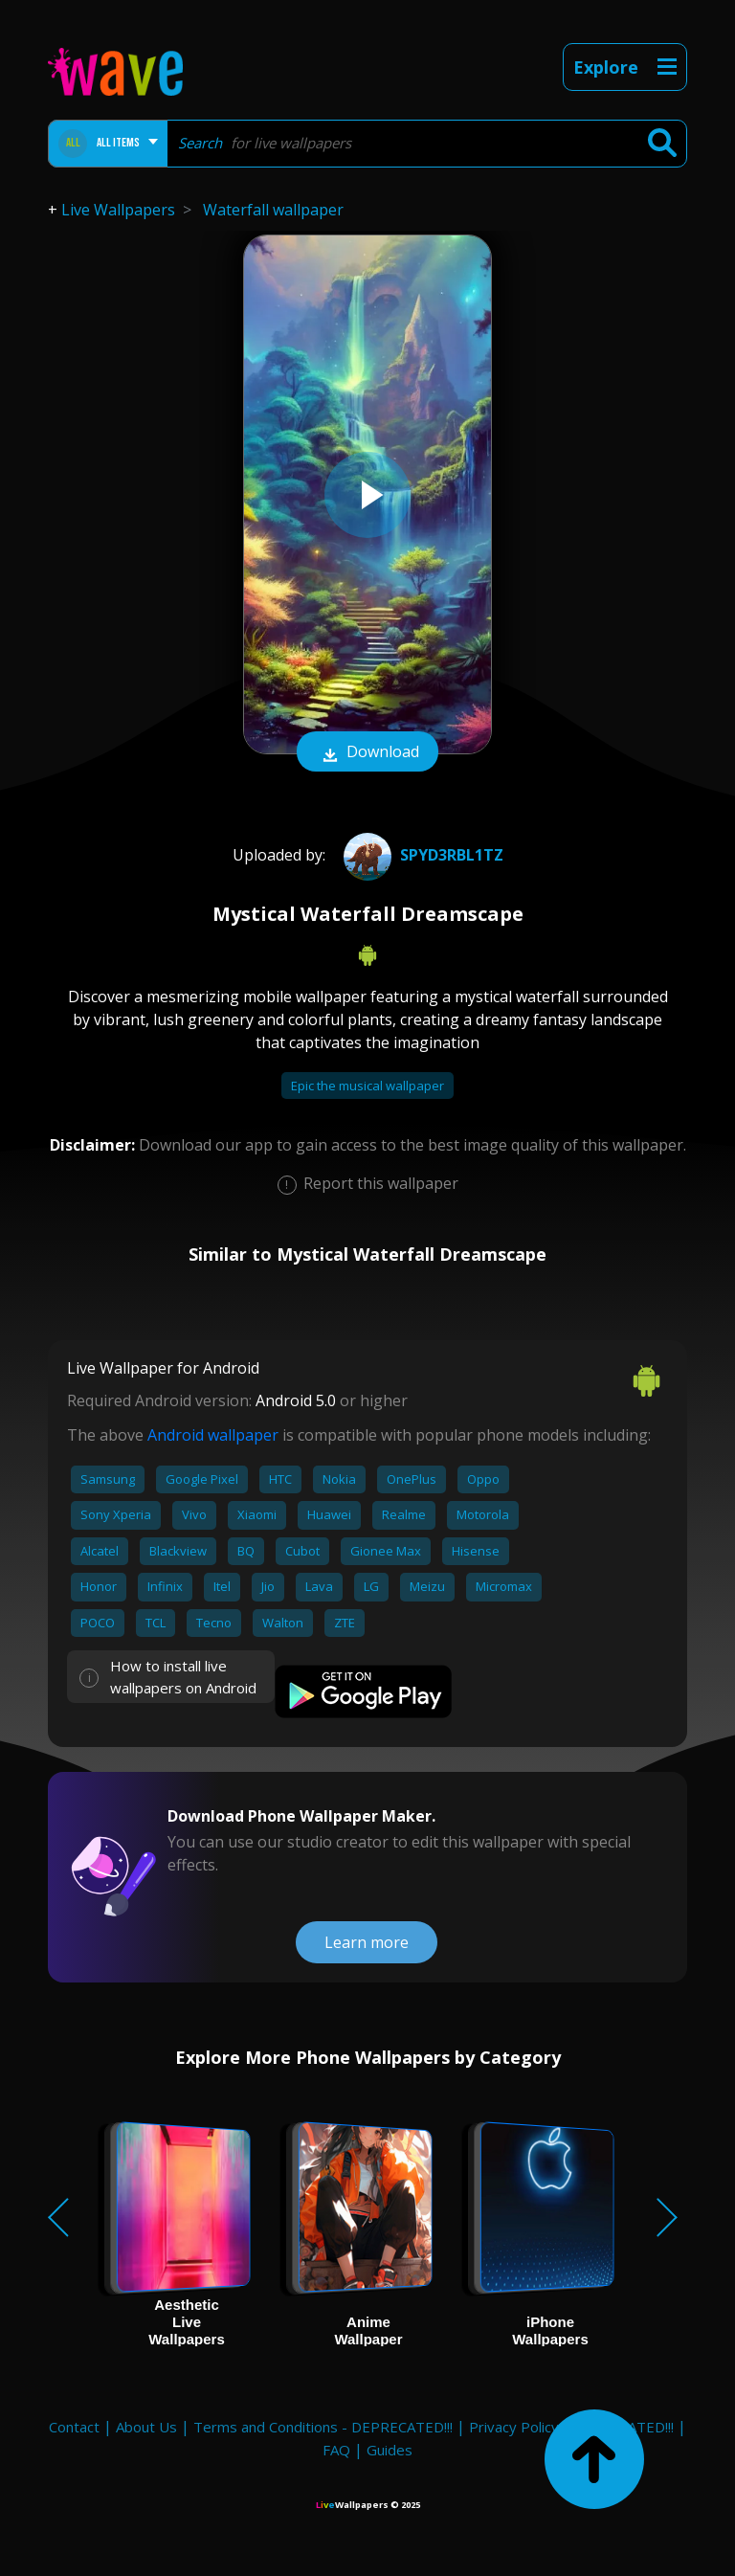 Image resolution: width=735 pixels, height=2576 pixels. Describe the element at coordinates (367, 1085) in the screenshot. I see `Epic the musical wallpaper` at that location.